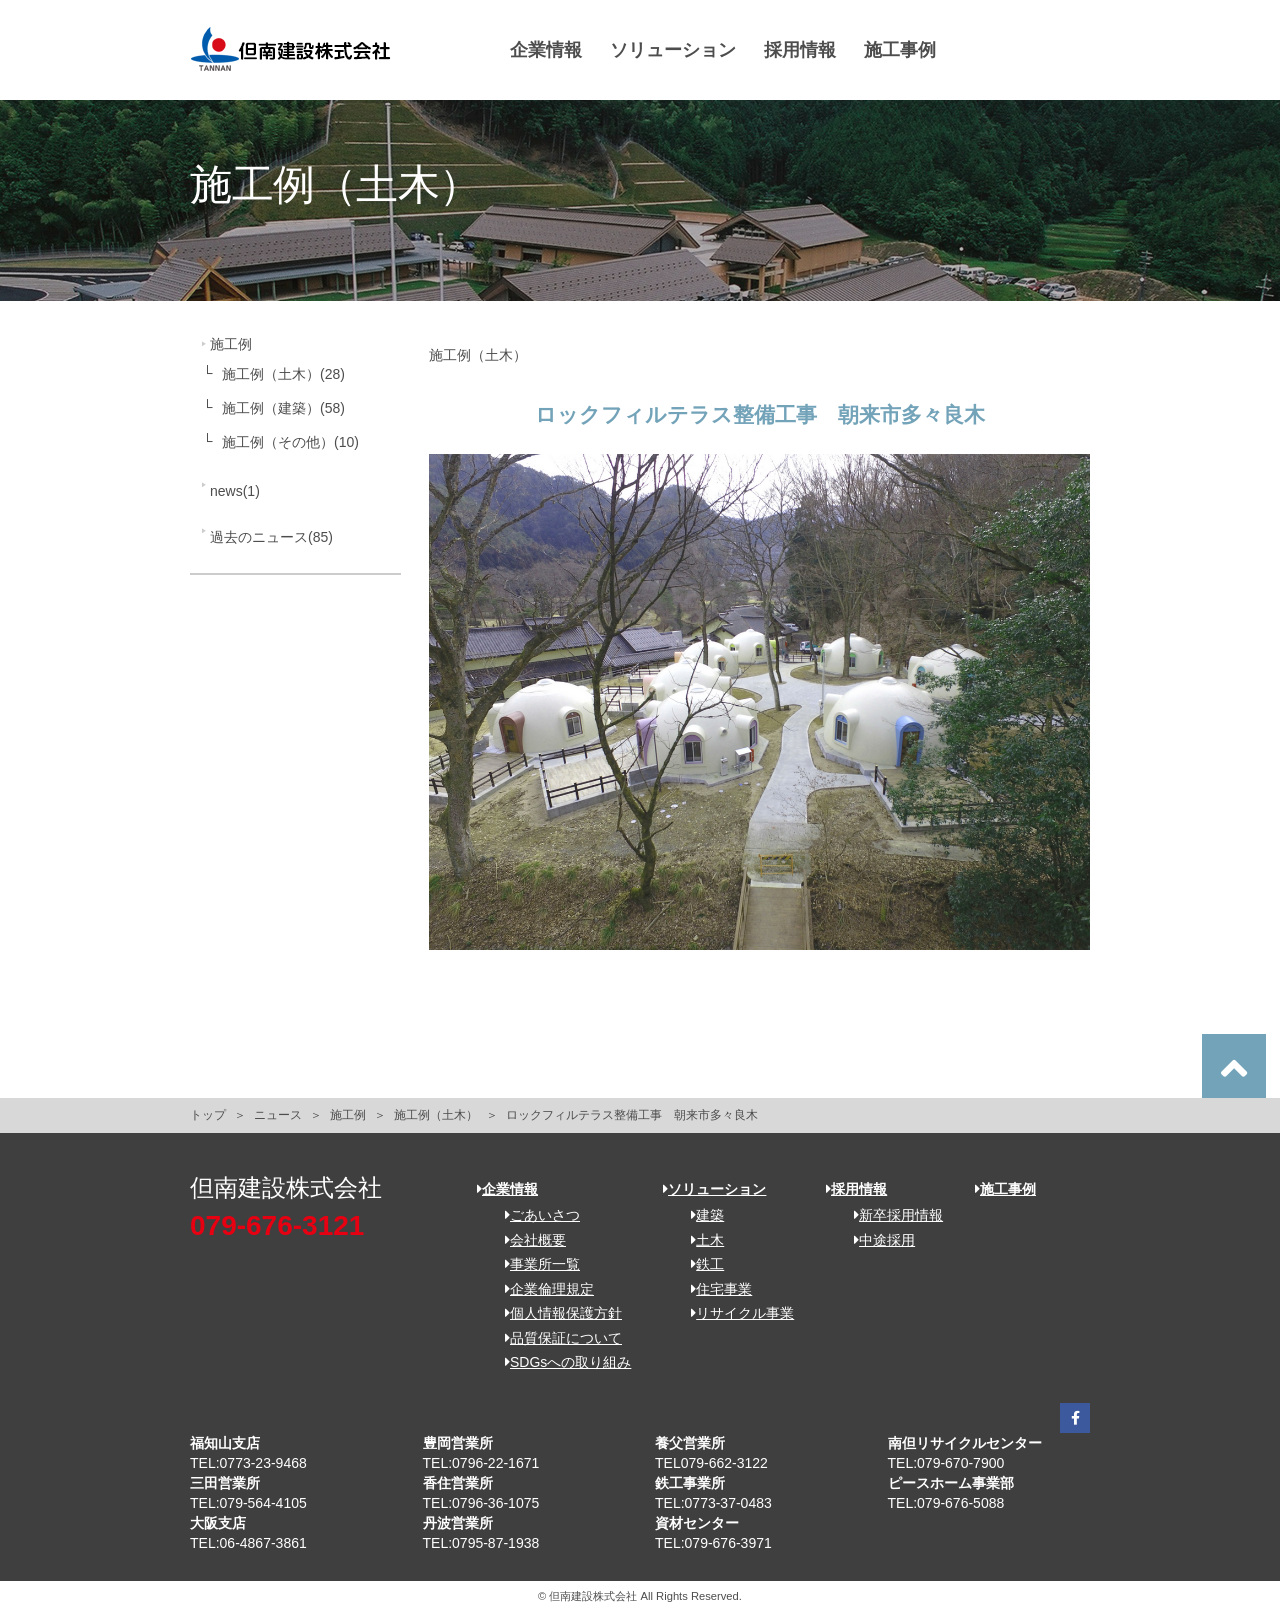  Describe the element at coordinates (278, 1115) in the screenshot. I see `ニュース` at that location.